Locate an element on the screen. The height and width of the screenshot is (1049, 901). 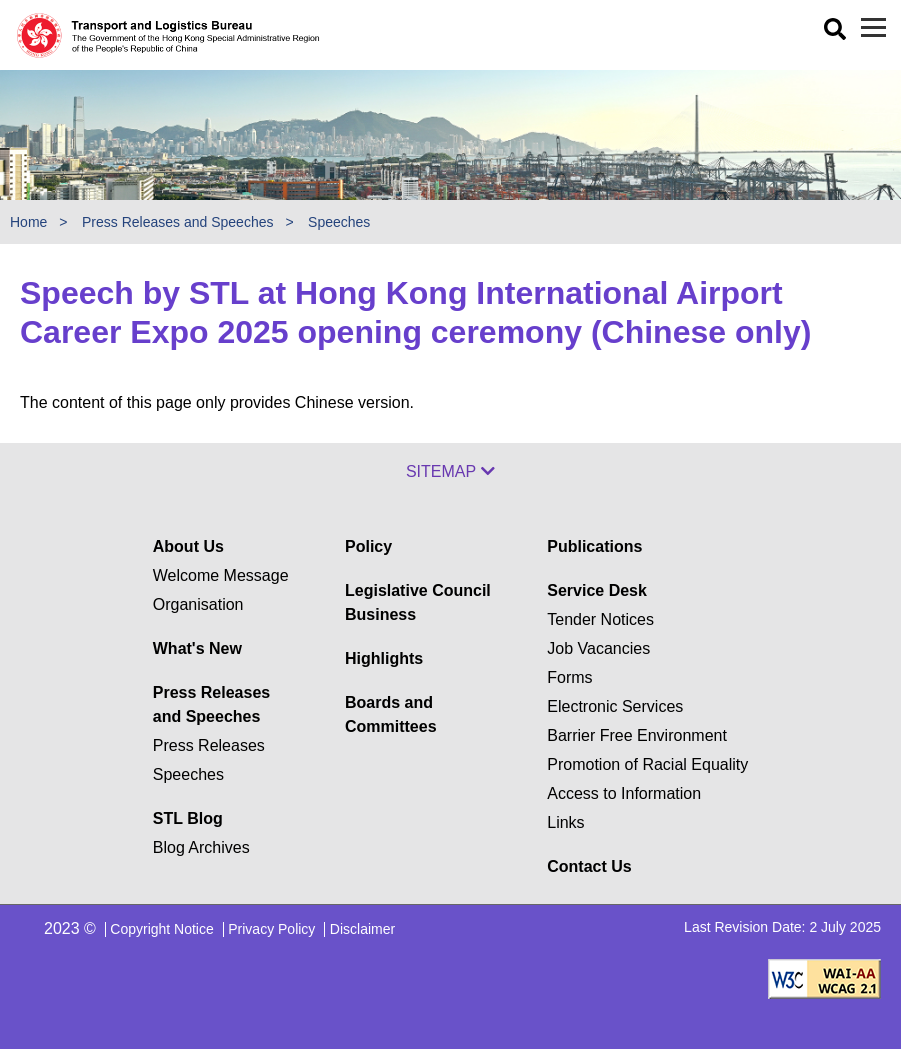
Tender Notices is located at coordinates (600, 619).